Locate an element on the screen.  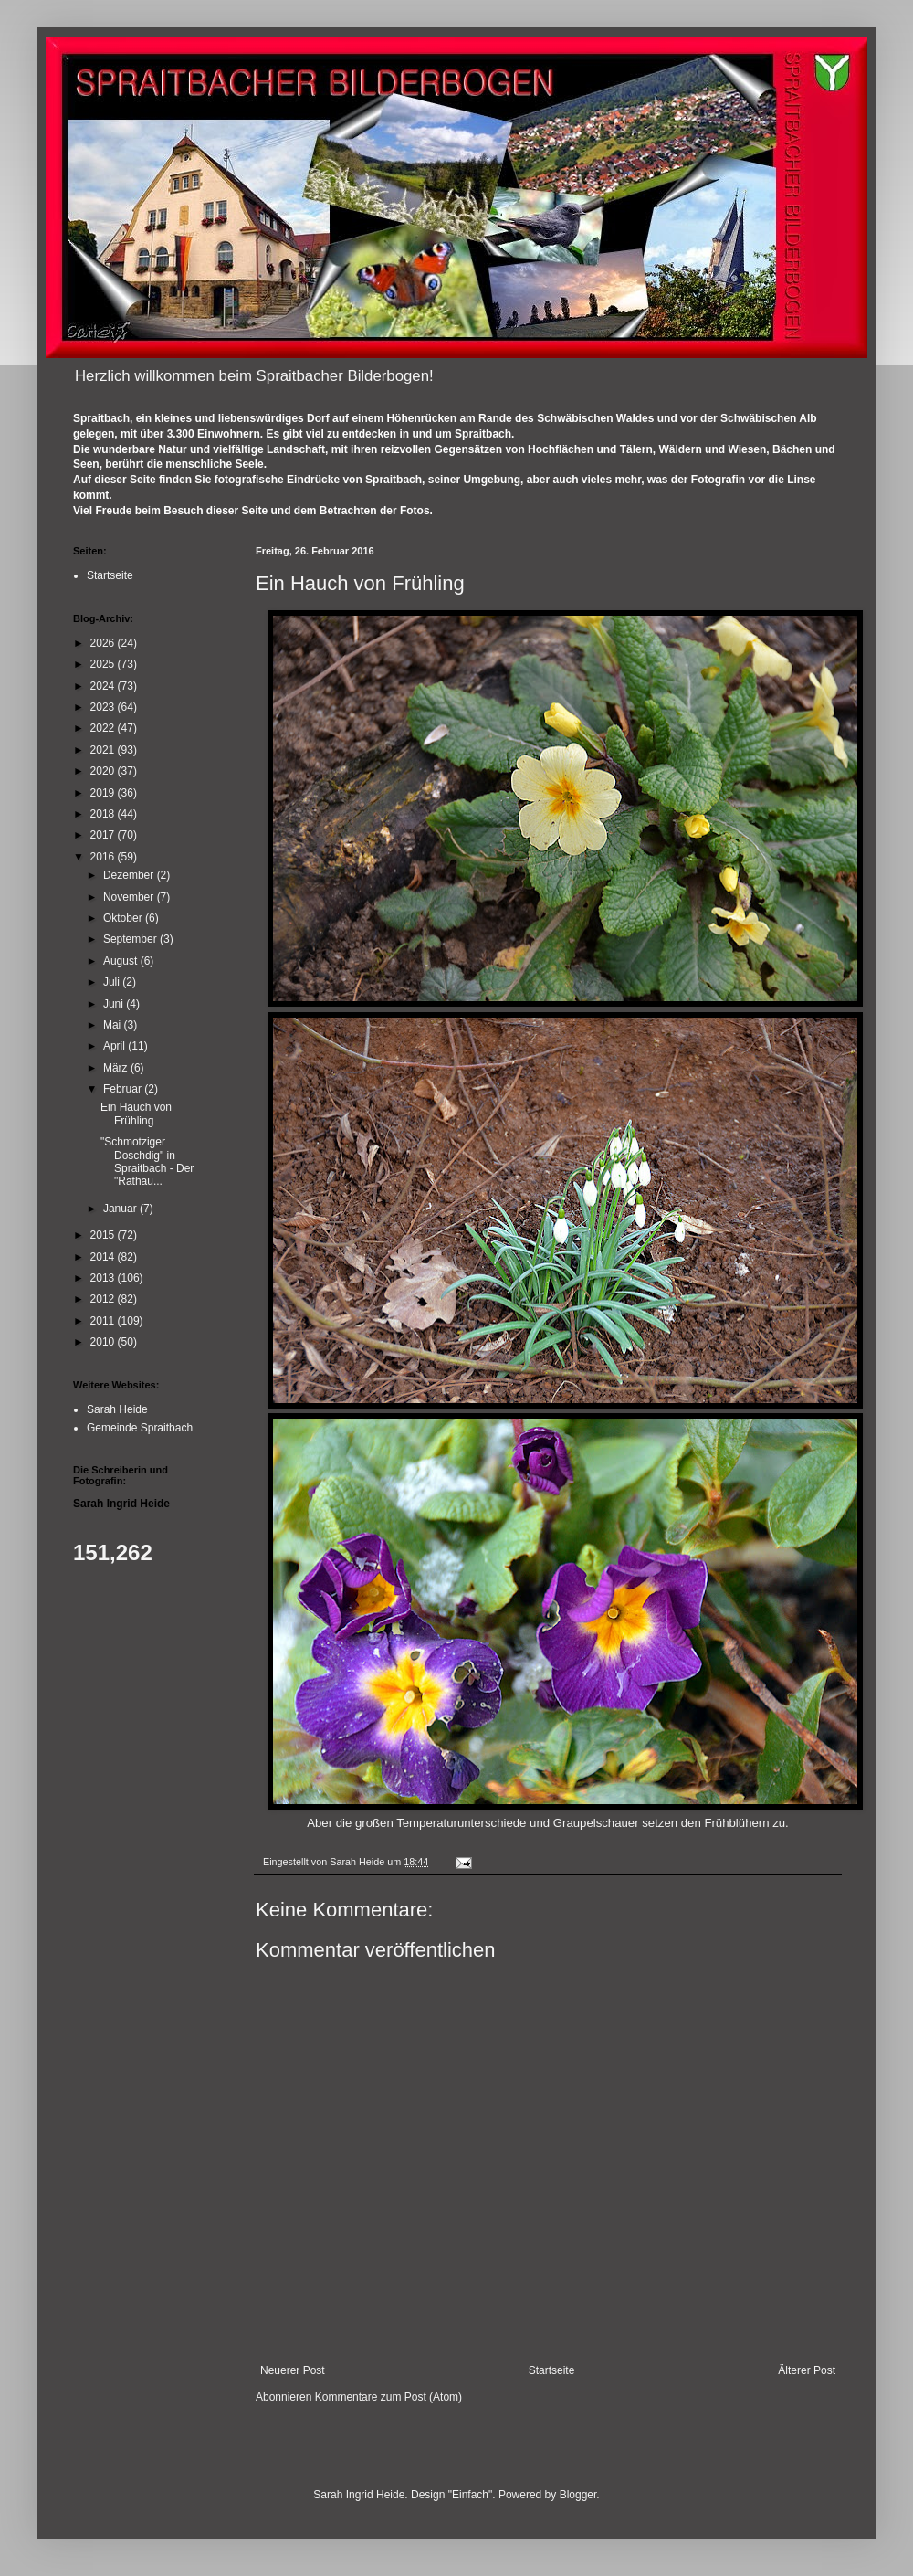
Kommentare zum Post (Atom) is located at coordinates (388, 2397).